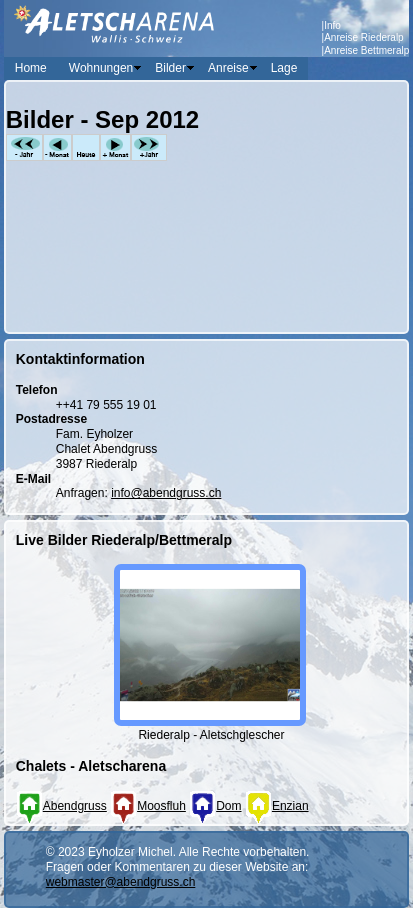 The width and height of the screenshot is (413, 908). Describe the element at coordinates (86, 147) in the screenshot. I see `Heute` at that location.